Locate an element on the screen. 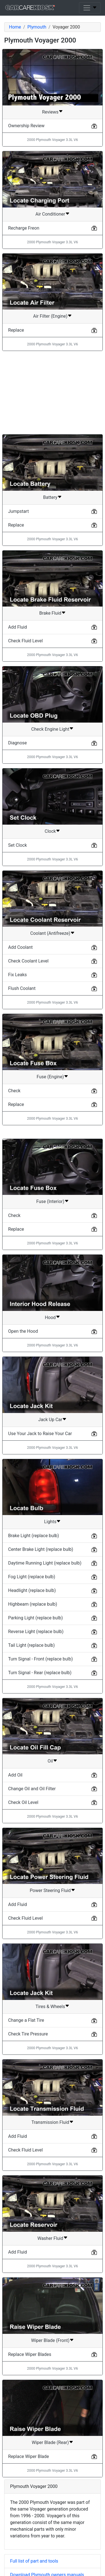 The width and height of the screenshot is (105, 2576). Check Coolant Level is located at coordinates (28, 961).